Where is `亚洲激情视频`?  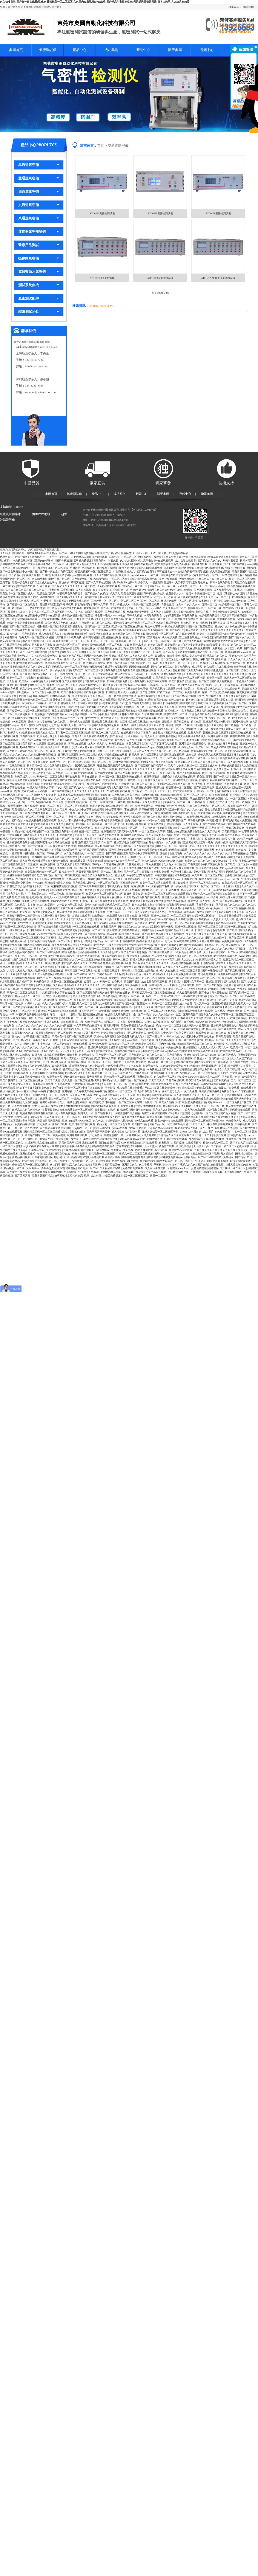 亚洲激情视频 is located at coordinates (234, 1095).